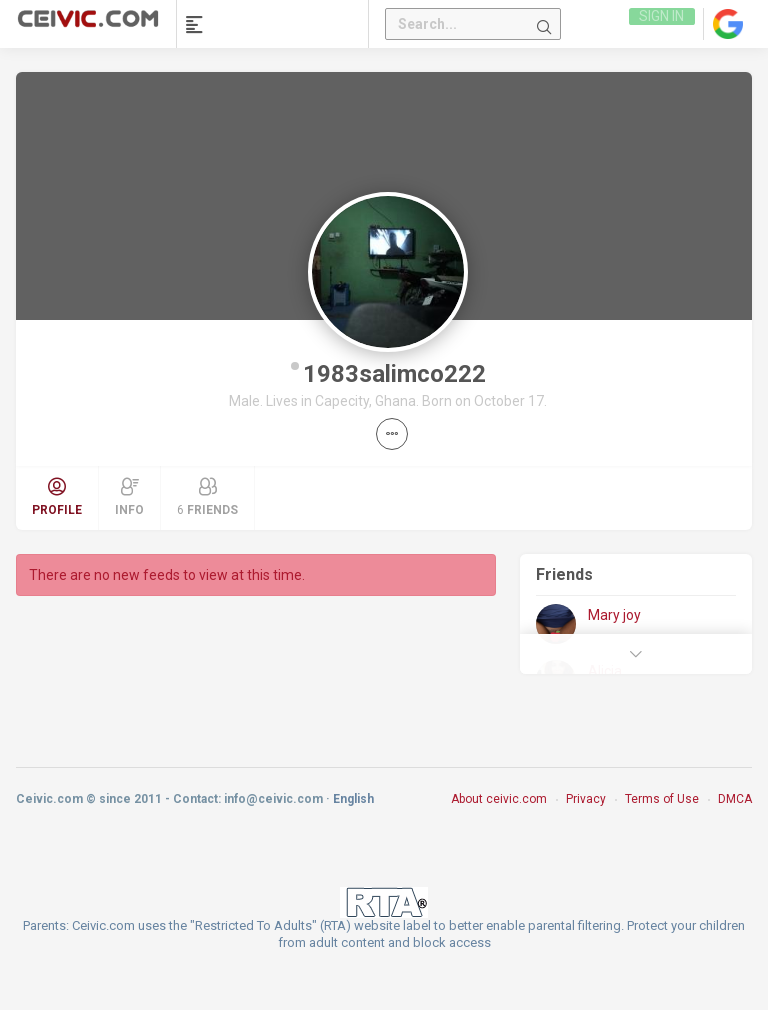  Describe the element at coordinates (735, 799) in the screenshot. I see `DMCA` at that location.